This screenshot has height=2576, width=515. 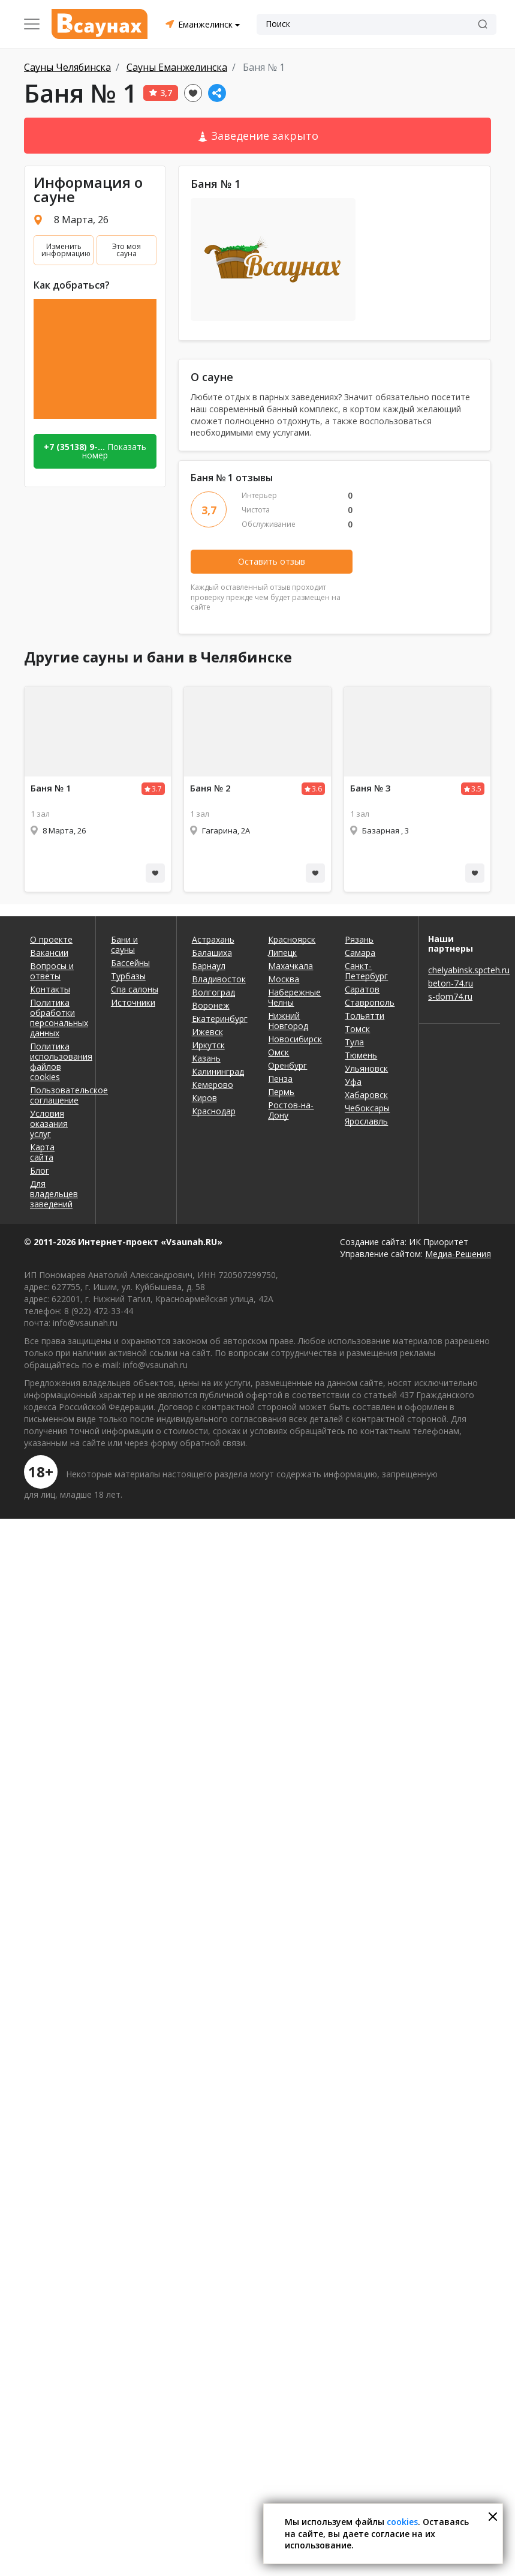 What do you see at coordinates (364, 1015) in the screenshot?
I see `Тольятти` at bounding box center [364, 1015].